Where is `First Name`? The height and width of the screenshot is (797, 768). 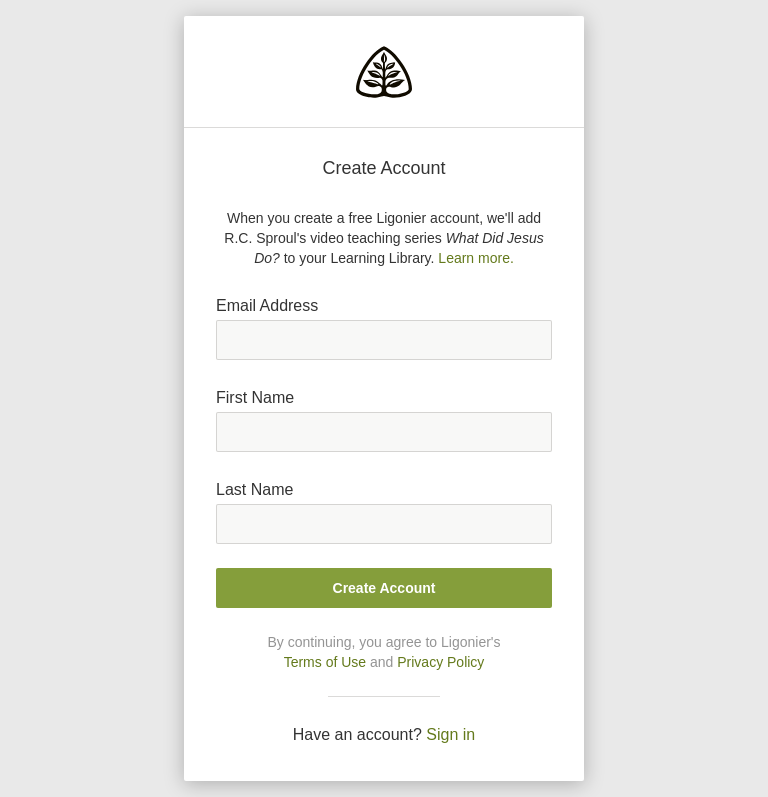
First Name is located at coordinates (255, 397).